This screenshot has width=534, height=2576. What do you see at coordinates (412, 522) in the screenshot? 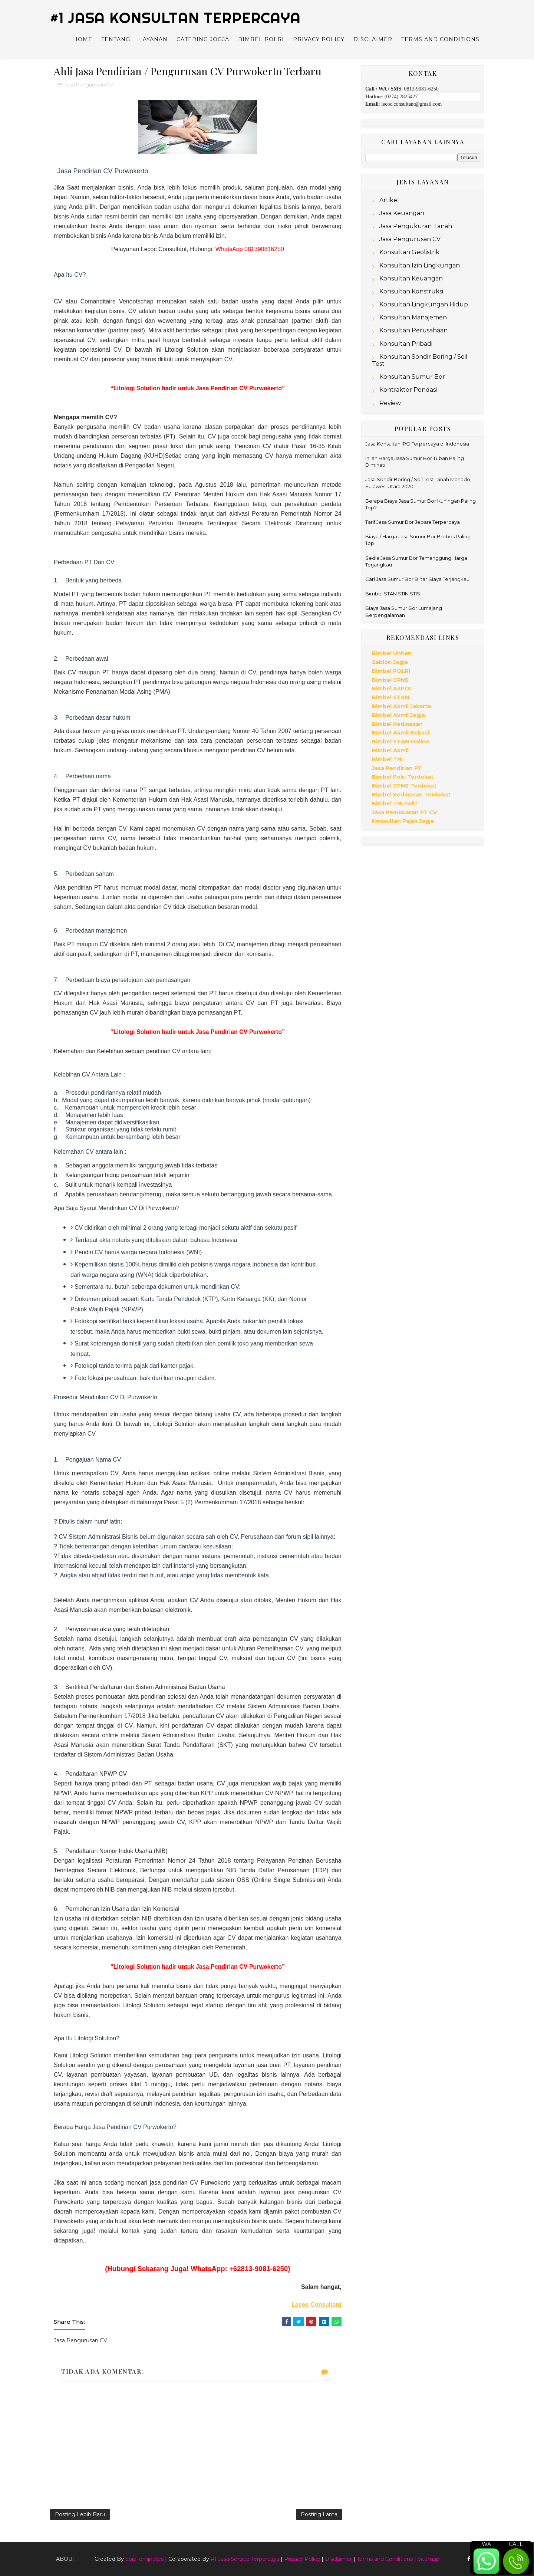
I see `Tarif Jasa Sumur Bor Jepara Terpercaya` at bounding box center [412, 522].